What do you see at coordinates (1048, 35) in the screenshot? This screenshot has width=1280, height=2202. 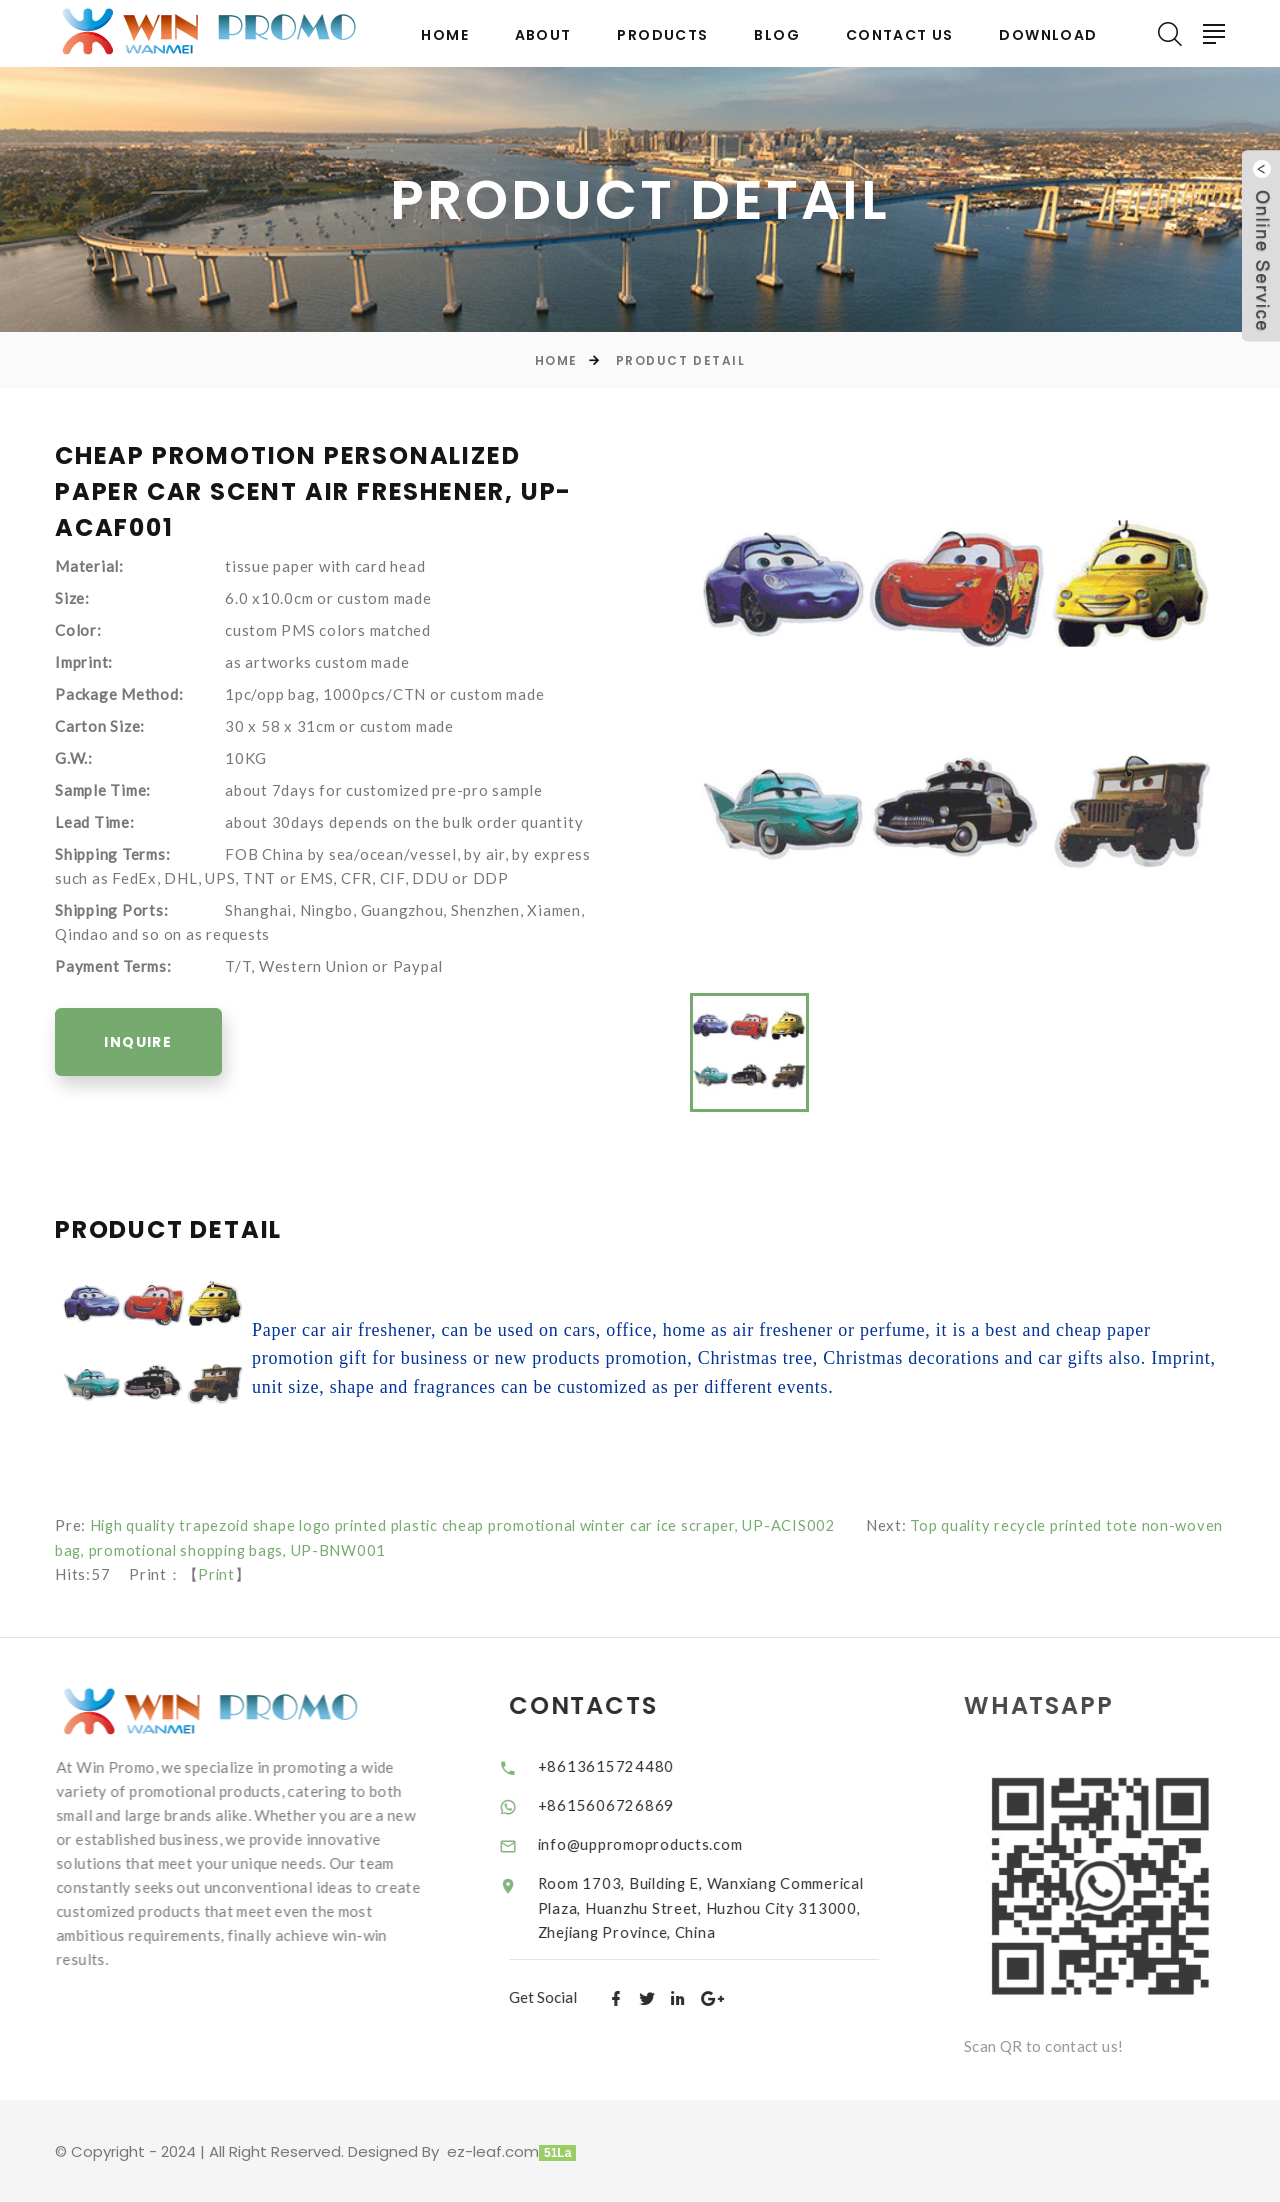 I see `Download` at bounding box center [1048, 35].